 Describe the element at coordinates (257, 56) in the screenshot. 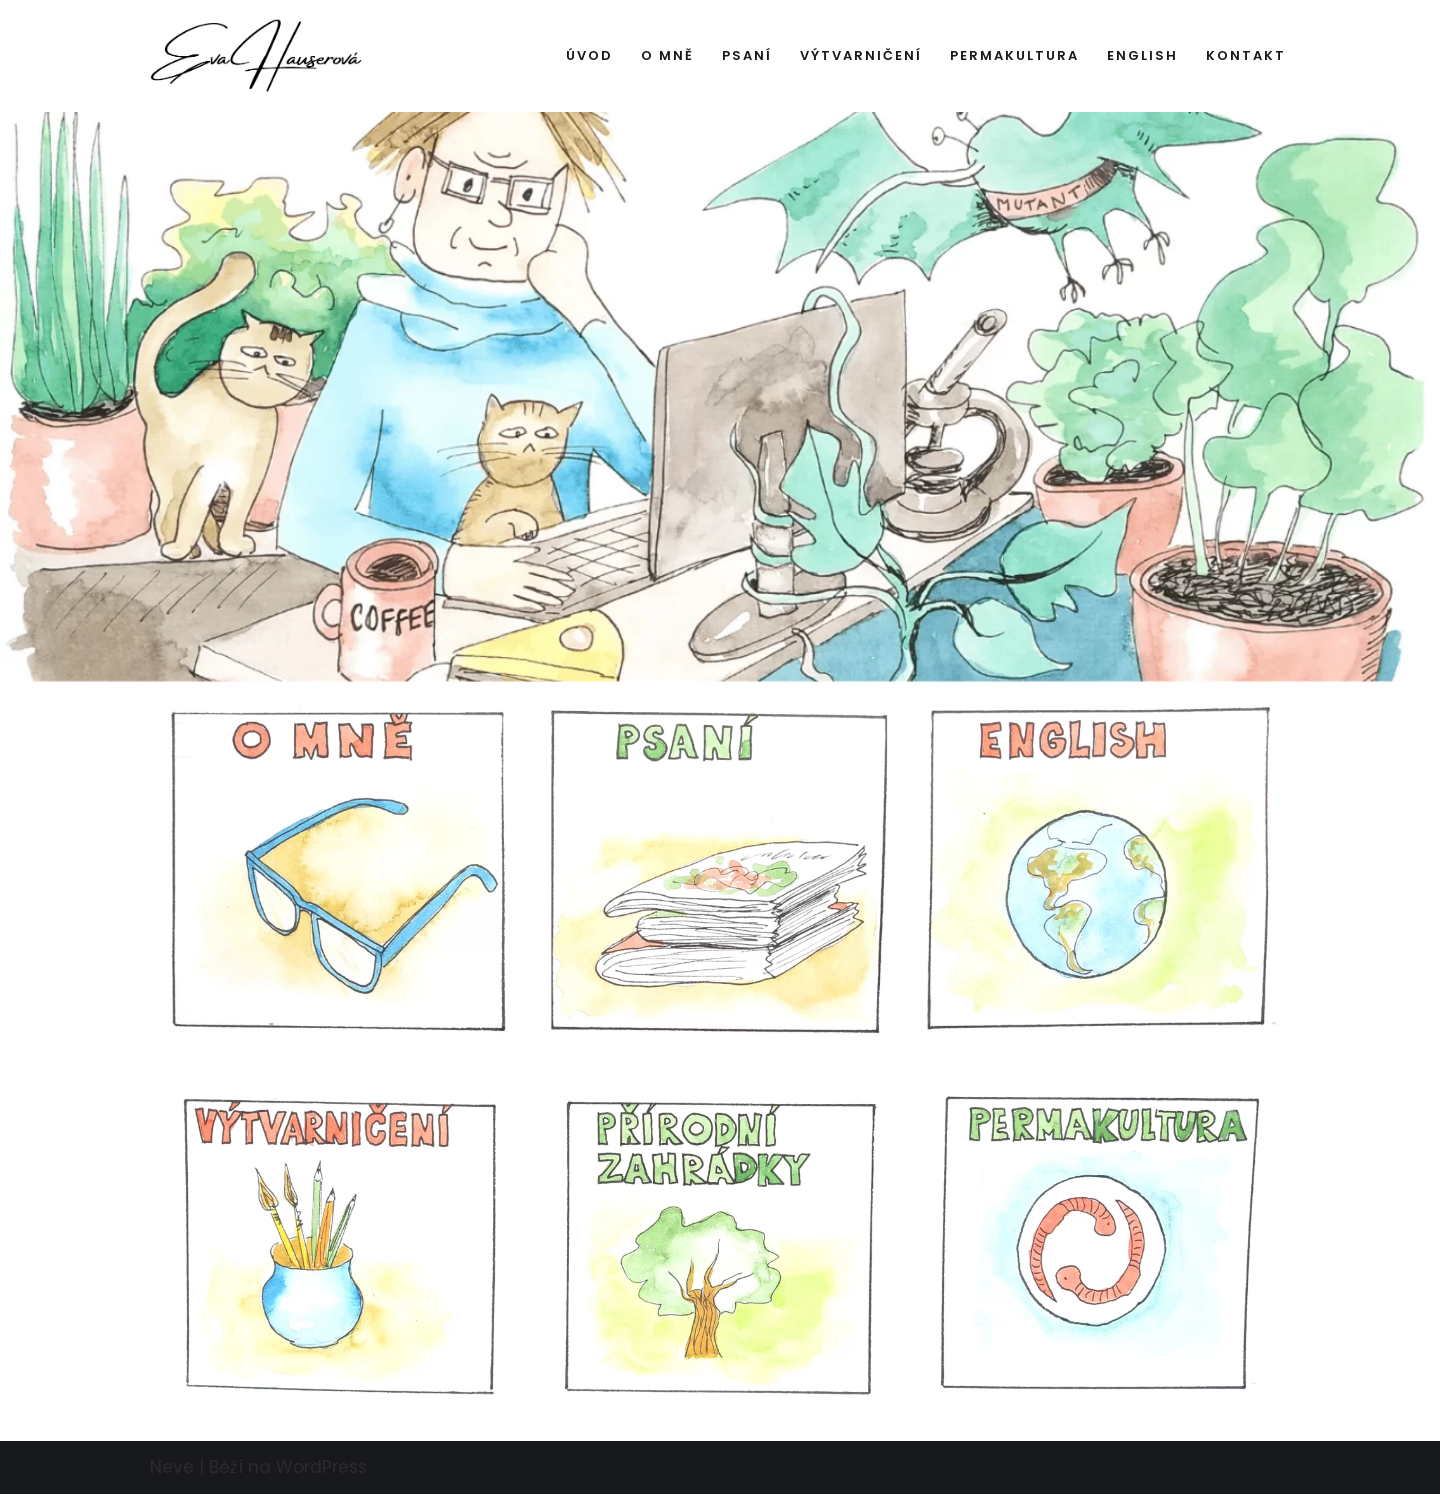

I see `[Hauserova.cz]` at that location.